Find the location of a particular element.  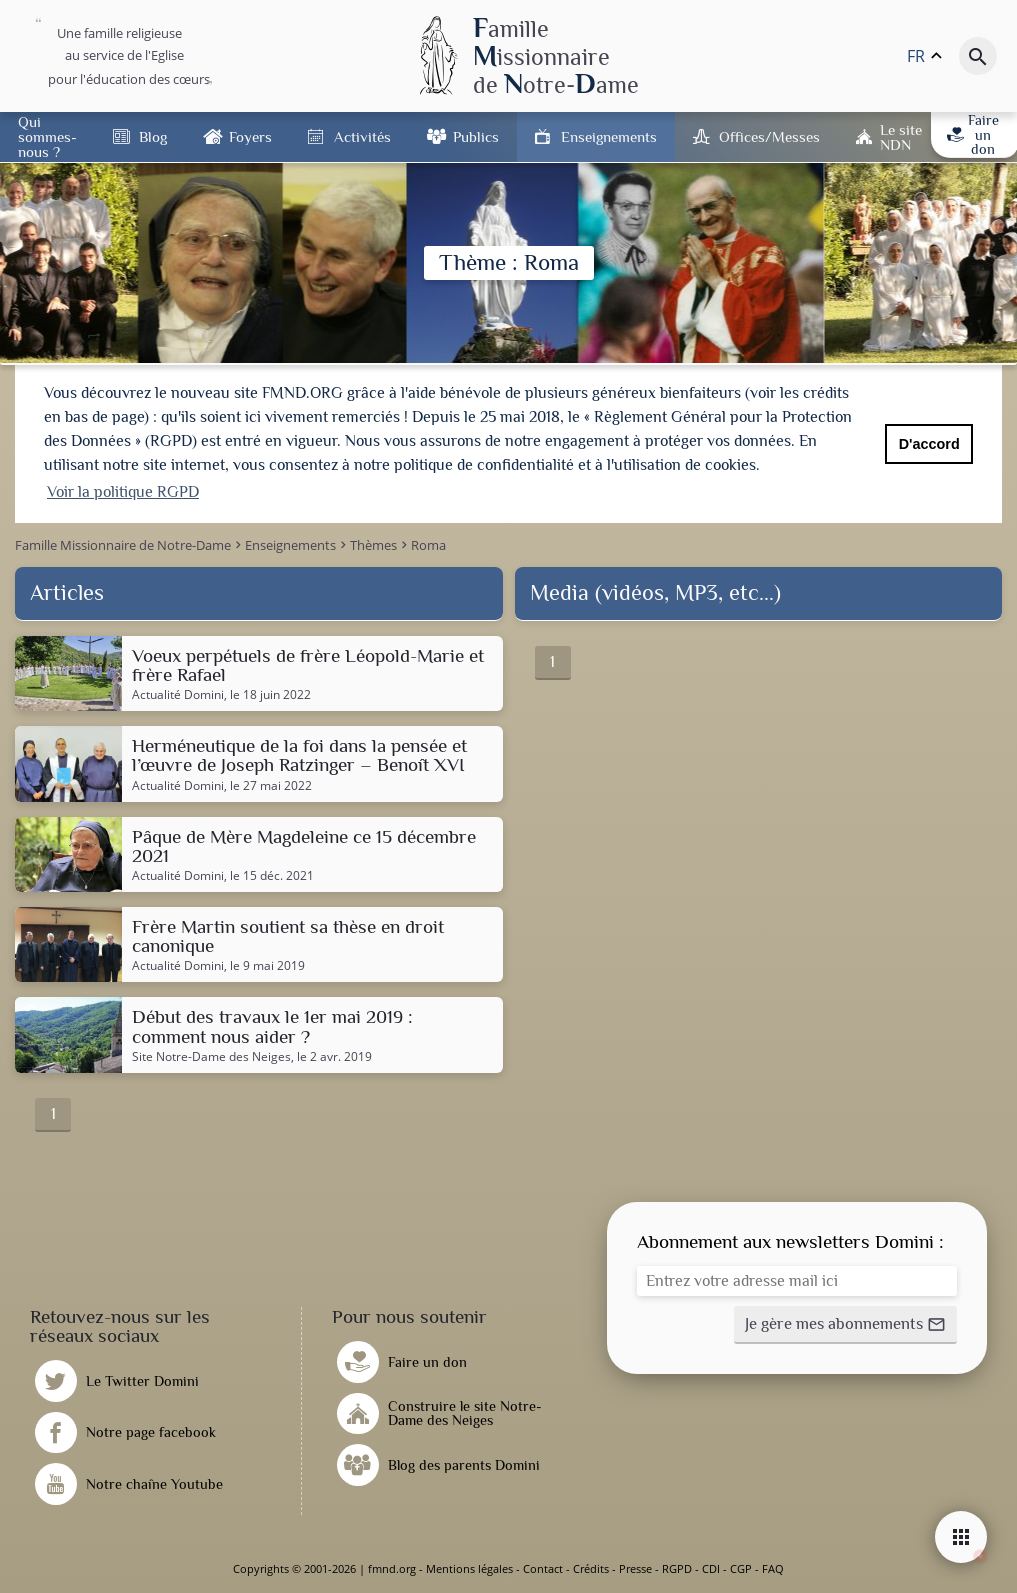

Le site NDN is located at coordinates (901, 137).